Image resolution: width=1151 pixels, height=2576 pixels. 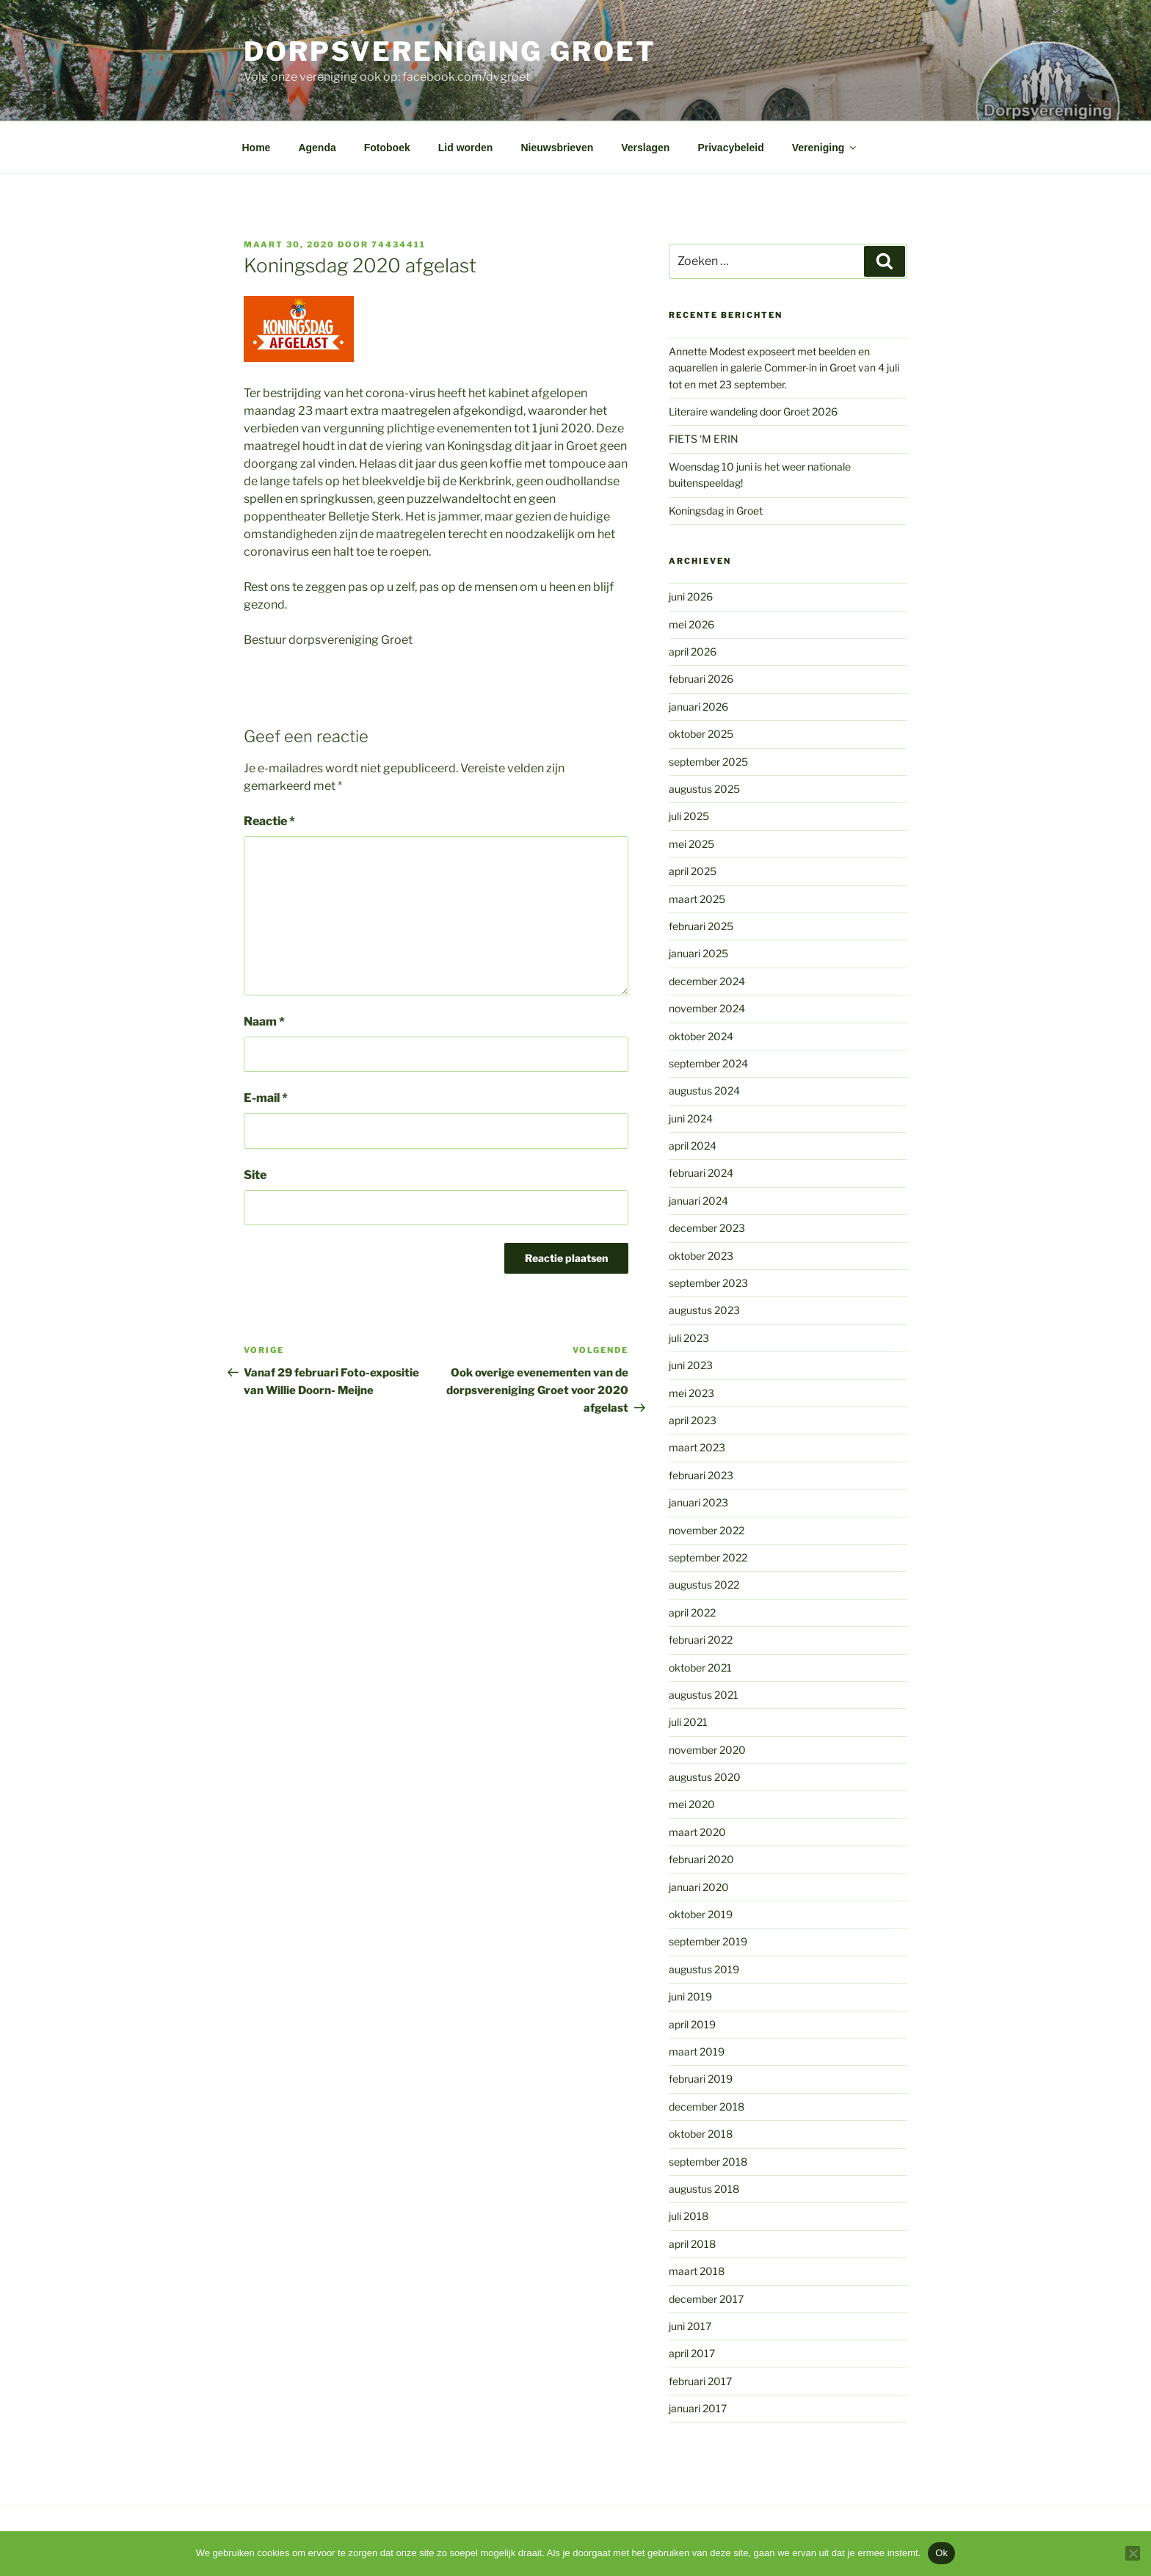 What do you see at coordinates (698, 1502) in the screenshot?
I see `januari 2023` at bounding box center [698, 1502].